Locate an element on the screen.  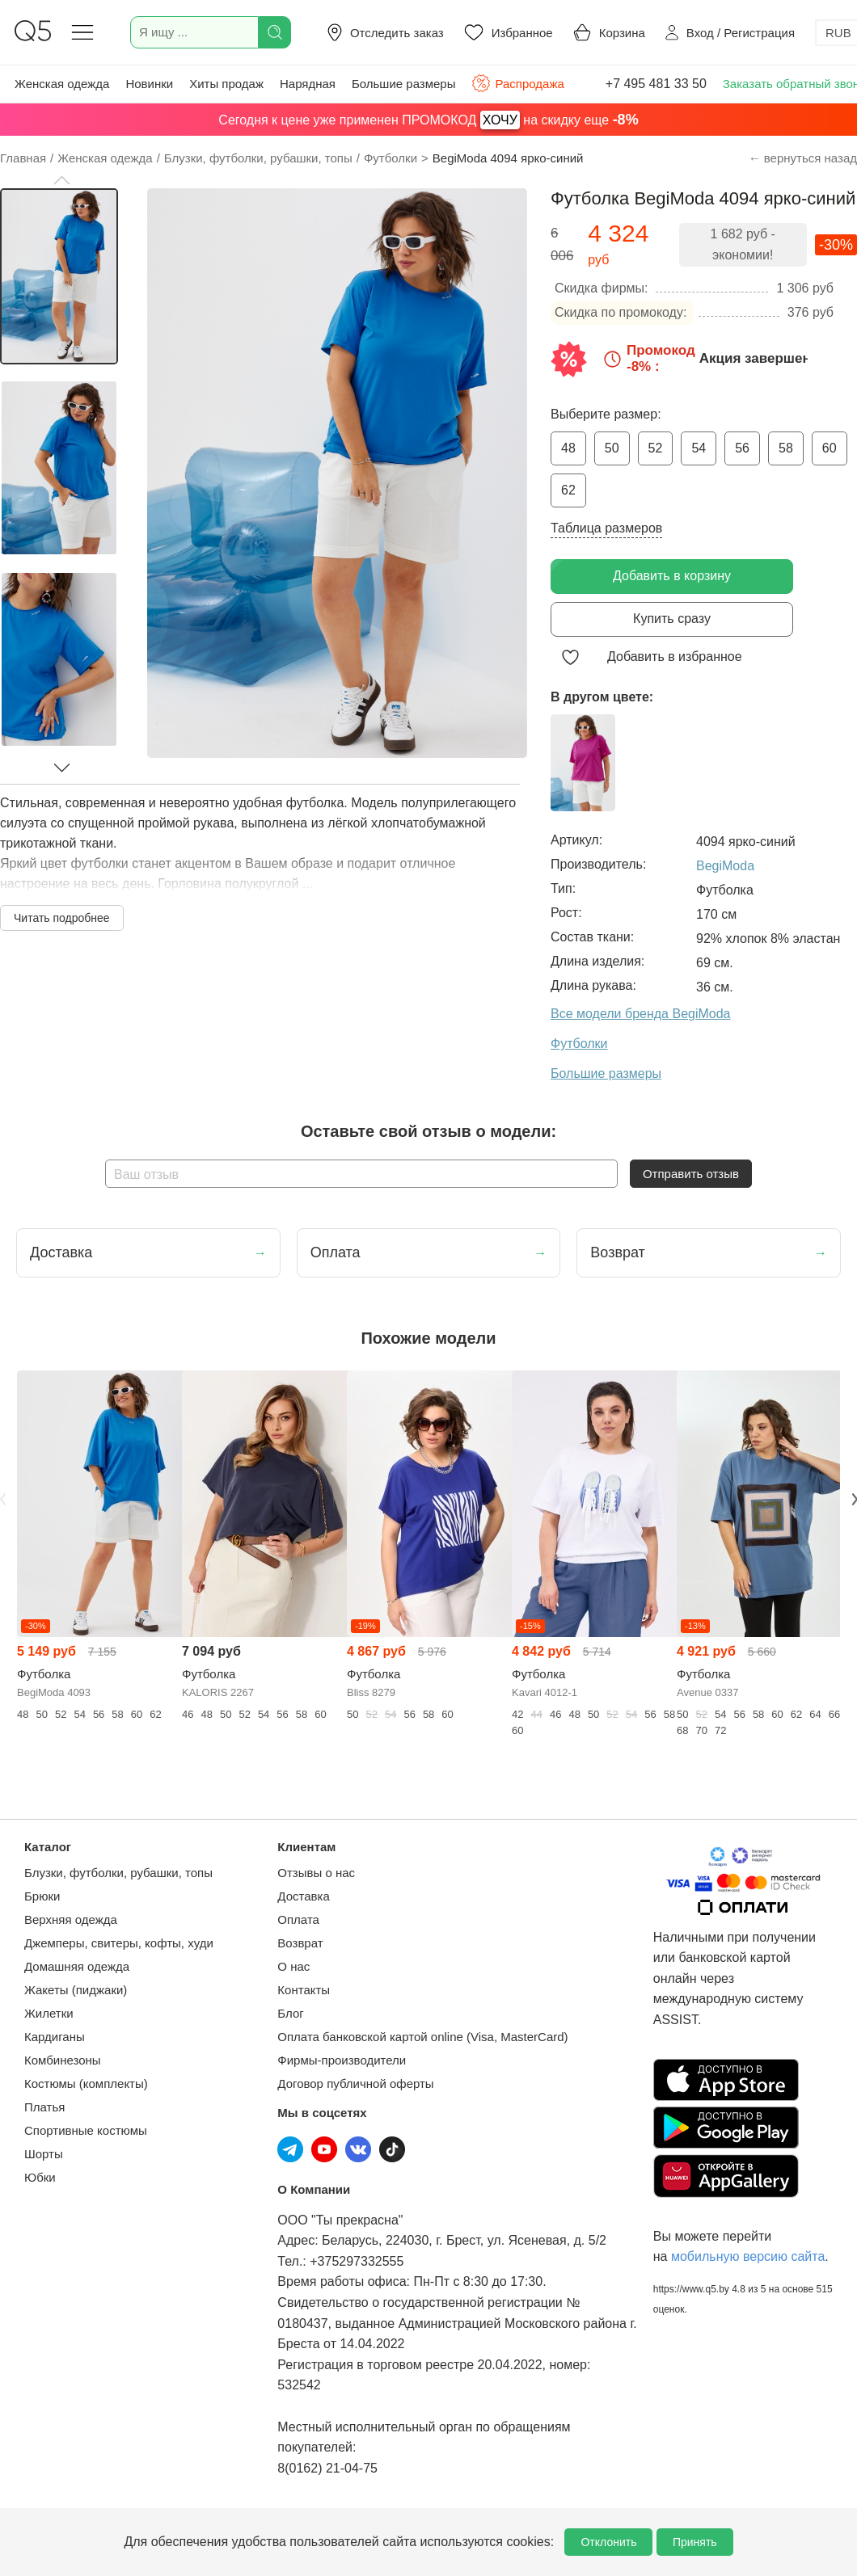
48 is located at coordinates (568, 448).